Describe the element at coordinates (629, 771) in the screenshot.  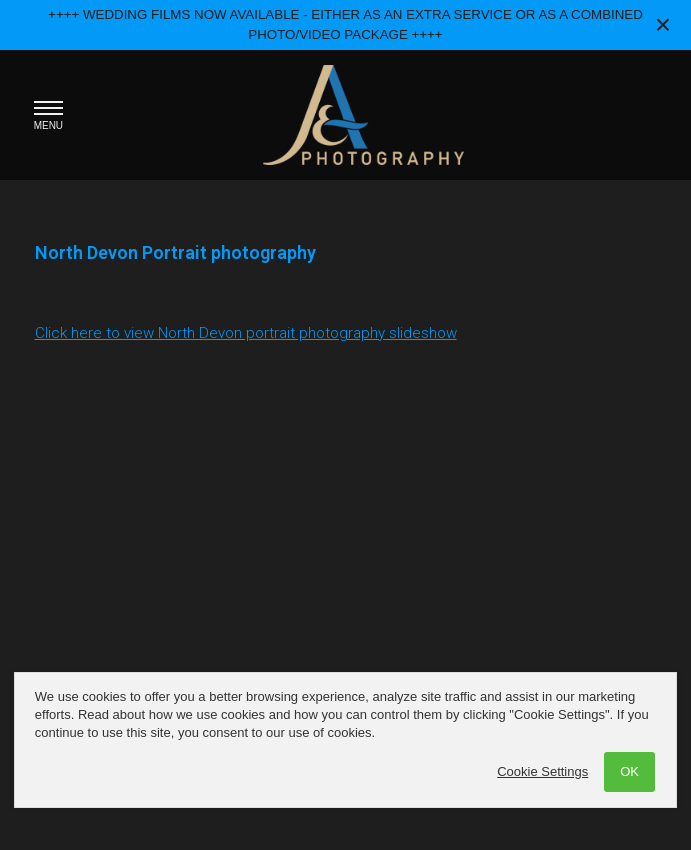
I see `OK` at that location.